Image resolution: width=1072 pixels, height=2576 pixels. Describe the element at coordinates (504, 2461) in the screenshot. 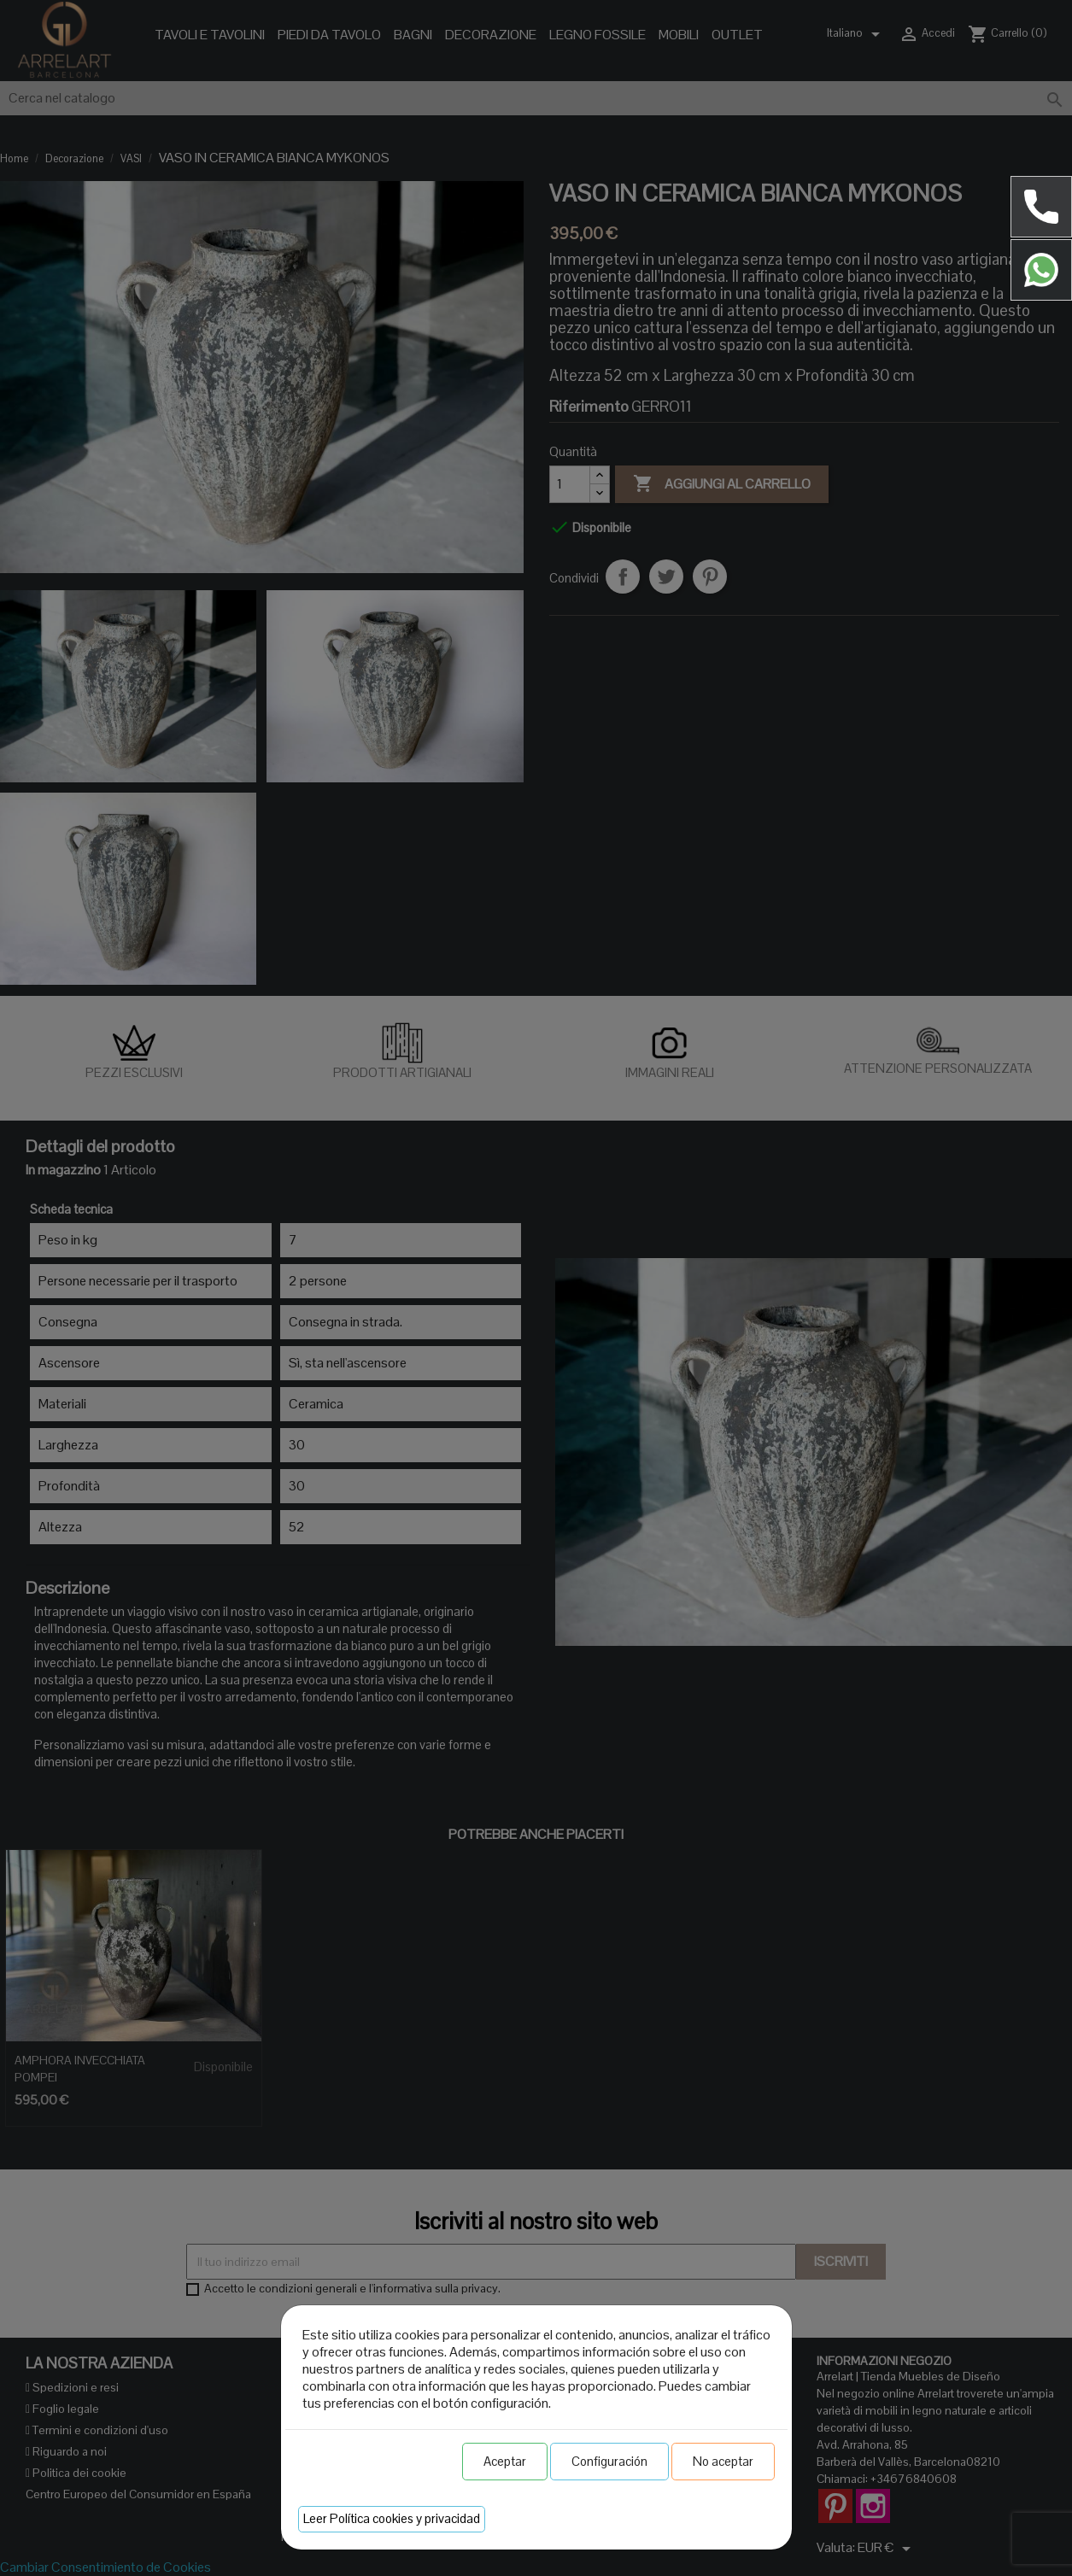

I see `Aceptar` at that location.